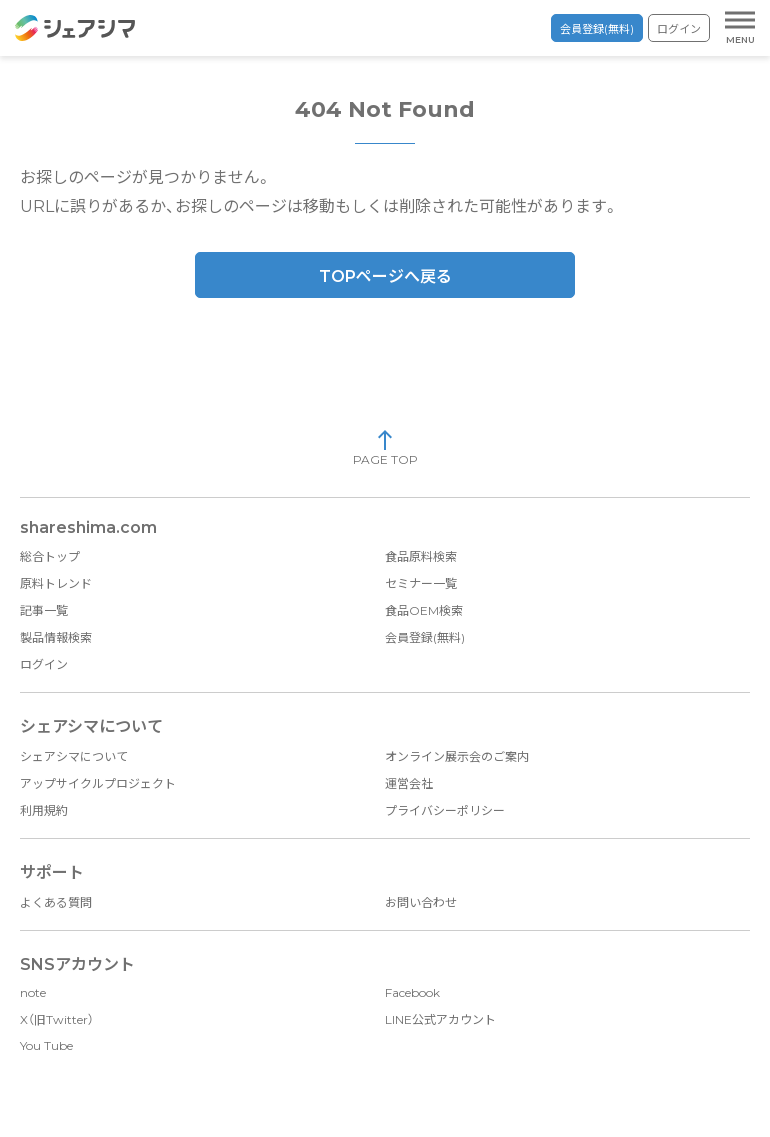 The width and height of the screenshot is (770, 1137). Describe the element at coordinates (421, 556) in the screenshot. I see `食品原料検索` at that location.